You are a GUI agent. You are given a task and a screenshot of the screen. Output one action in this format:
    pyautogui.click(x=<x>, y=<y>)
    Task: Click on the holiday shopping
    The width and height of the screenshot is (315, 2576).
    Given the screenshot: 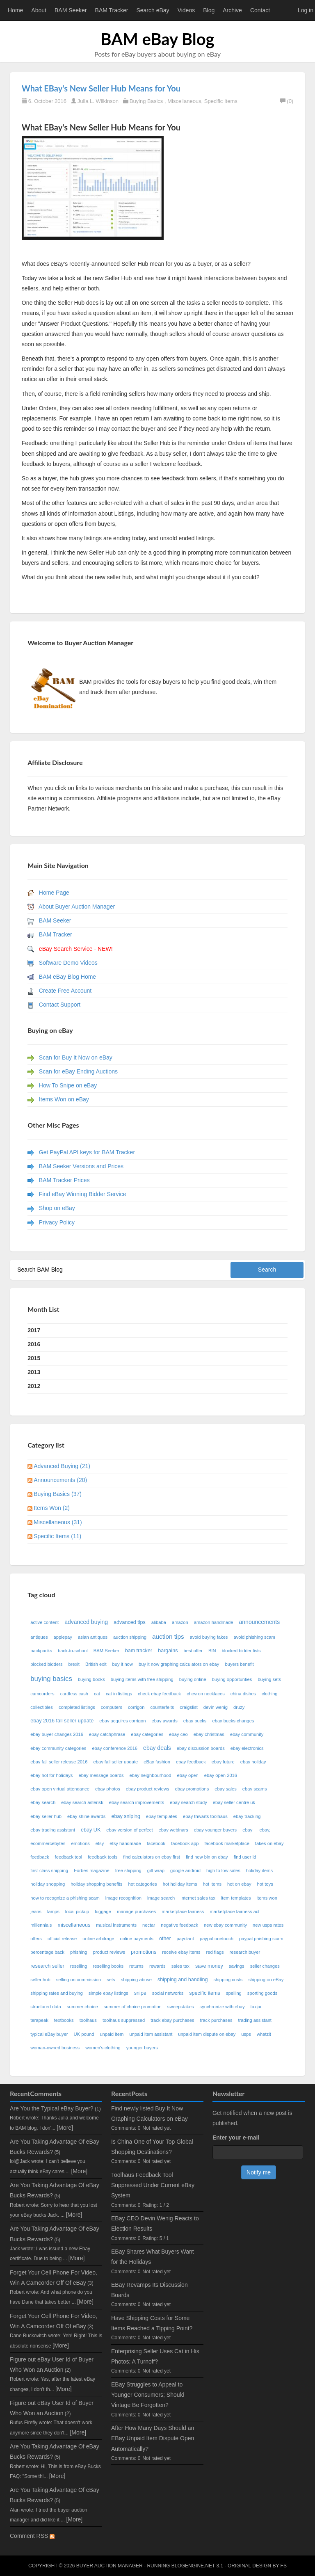 What is the action you would take?
    pyautogui.click(x=47, y=1884)
    